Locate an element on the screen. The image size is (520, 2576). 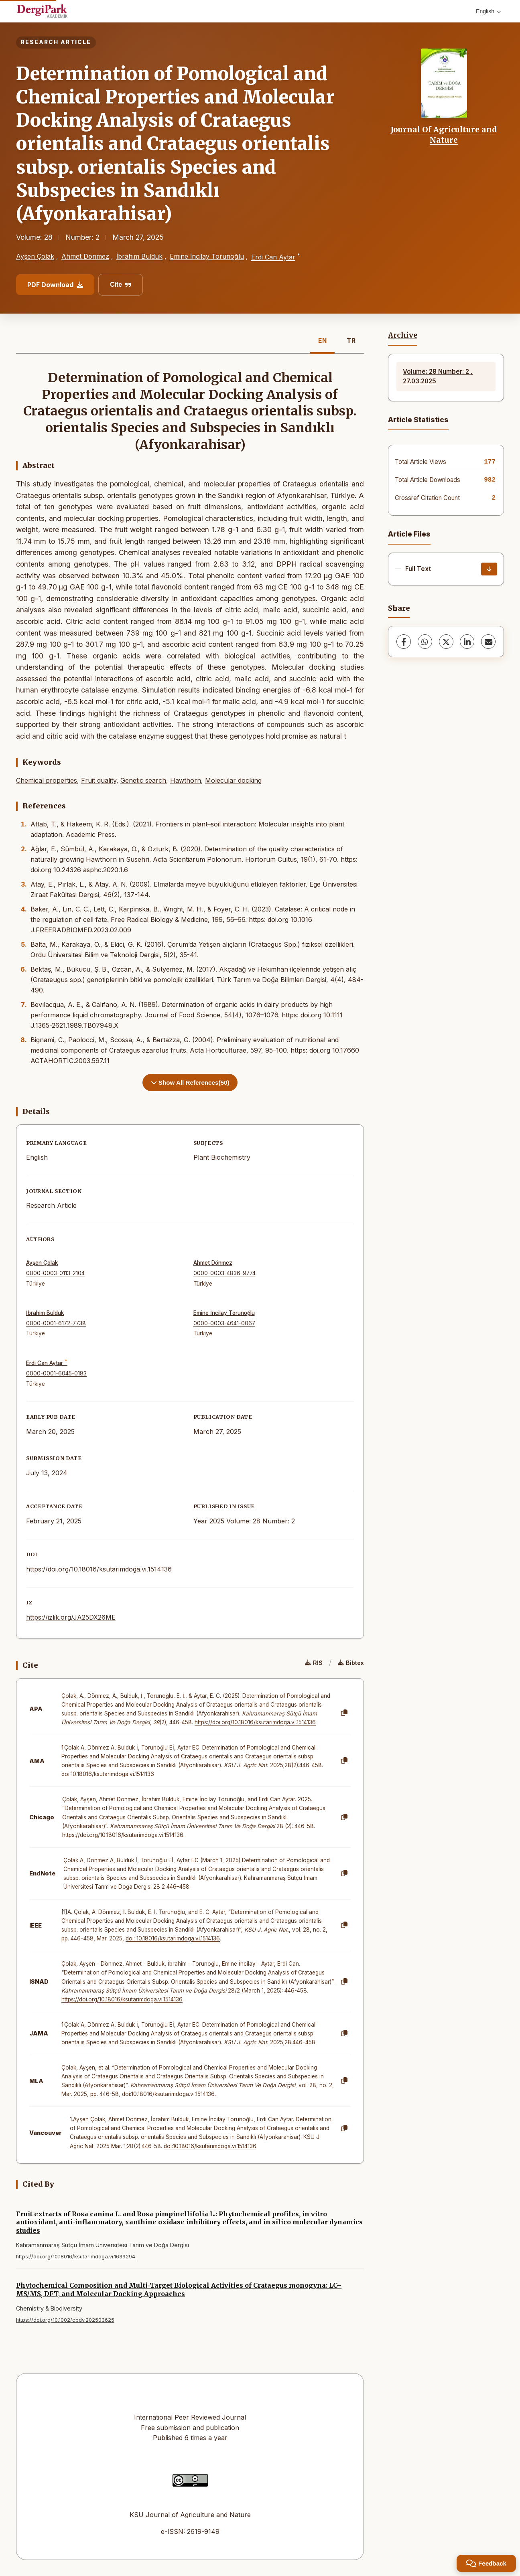
0000-0001-6045-0183 is located at coordinates (56, 1373).